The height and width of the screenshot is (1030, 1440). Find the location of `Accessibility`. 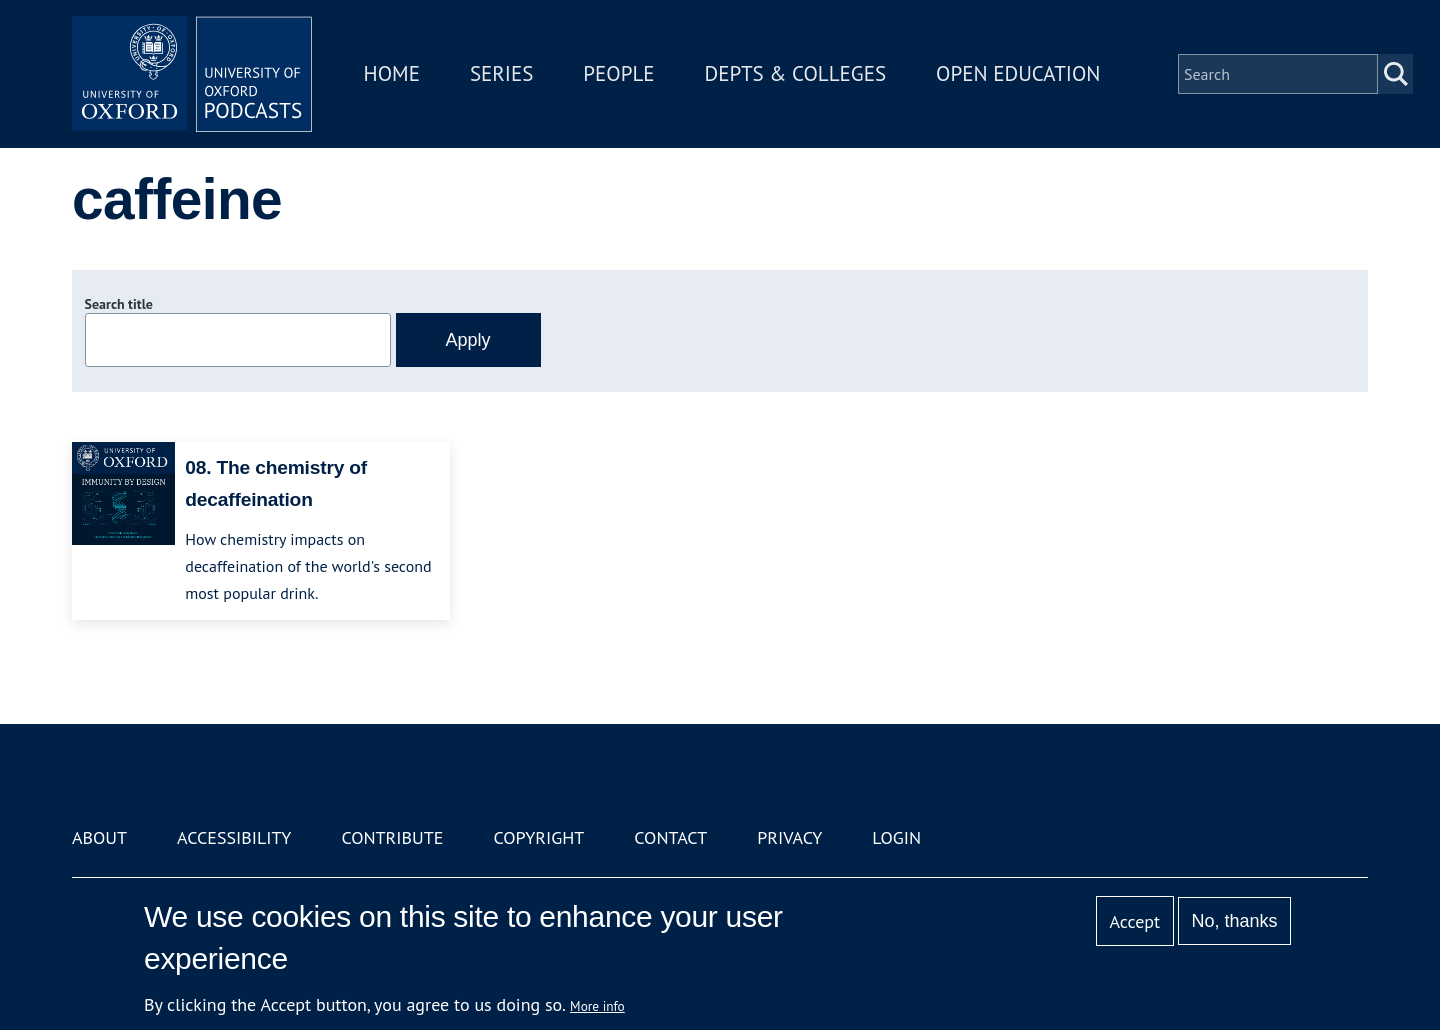

Accessibility is located at coordinates (234, 837).